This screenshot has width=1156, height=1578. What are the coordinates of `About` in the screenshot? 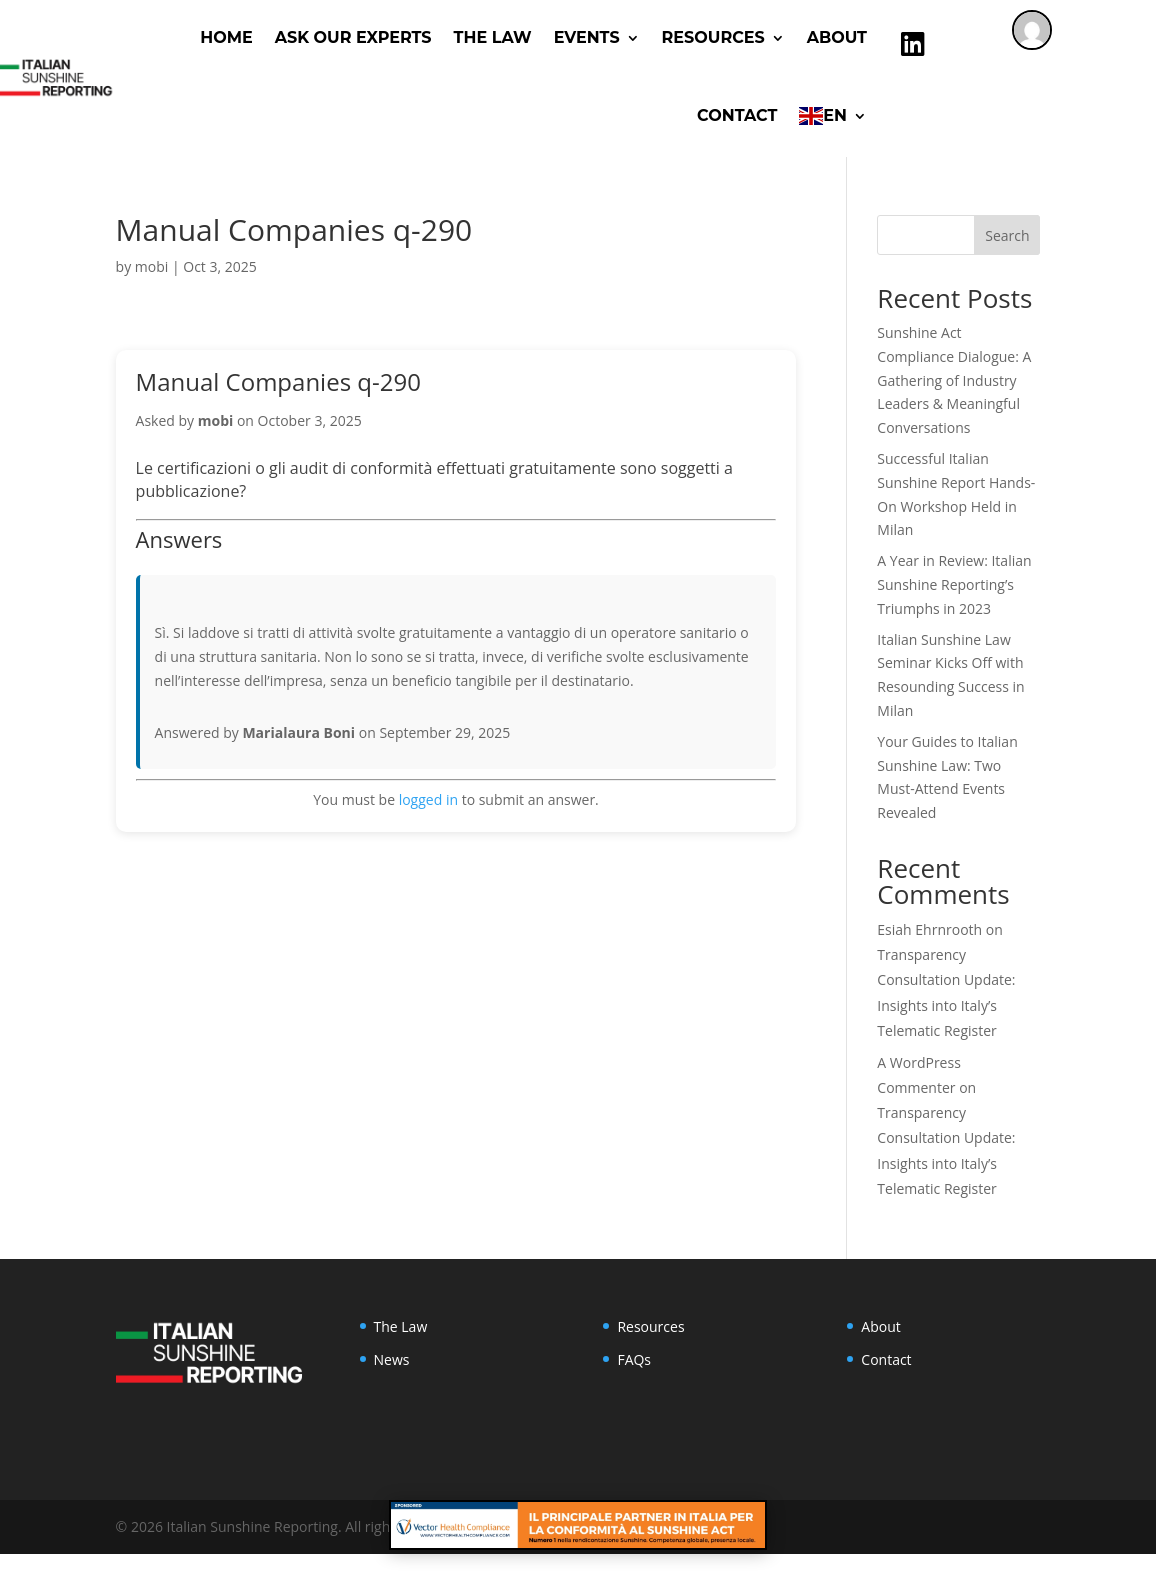 It's located at (837, 37).